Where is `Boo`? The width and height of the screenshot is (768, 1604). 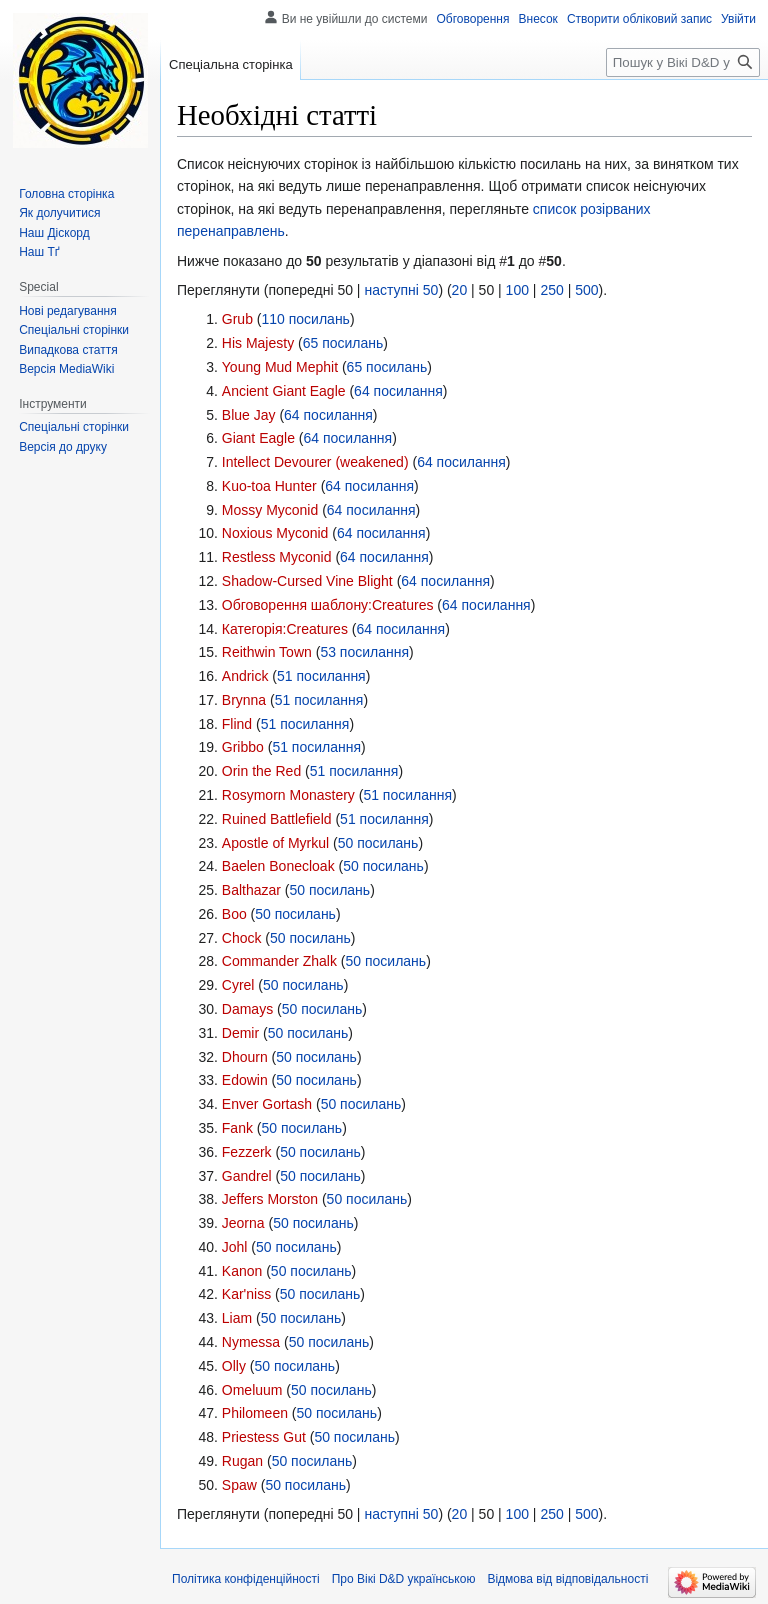
Boo is located at coordinates (234, 914).